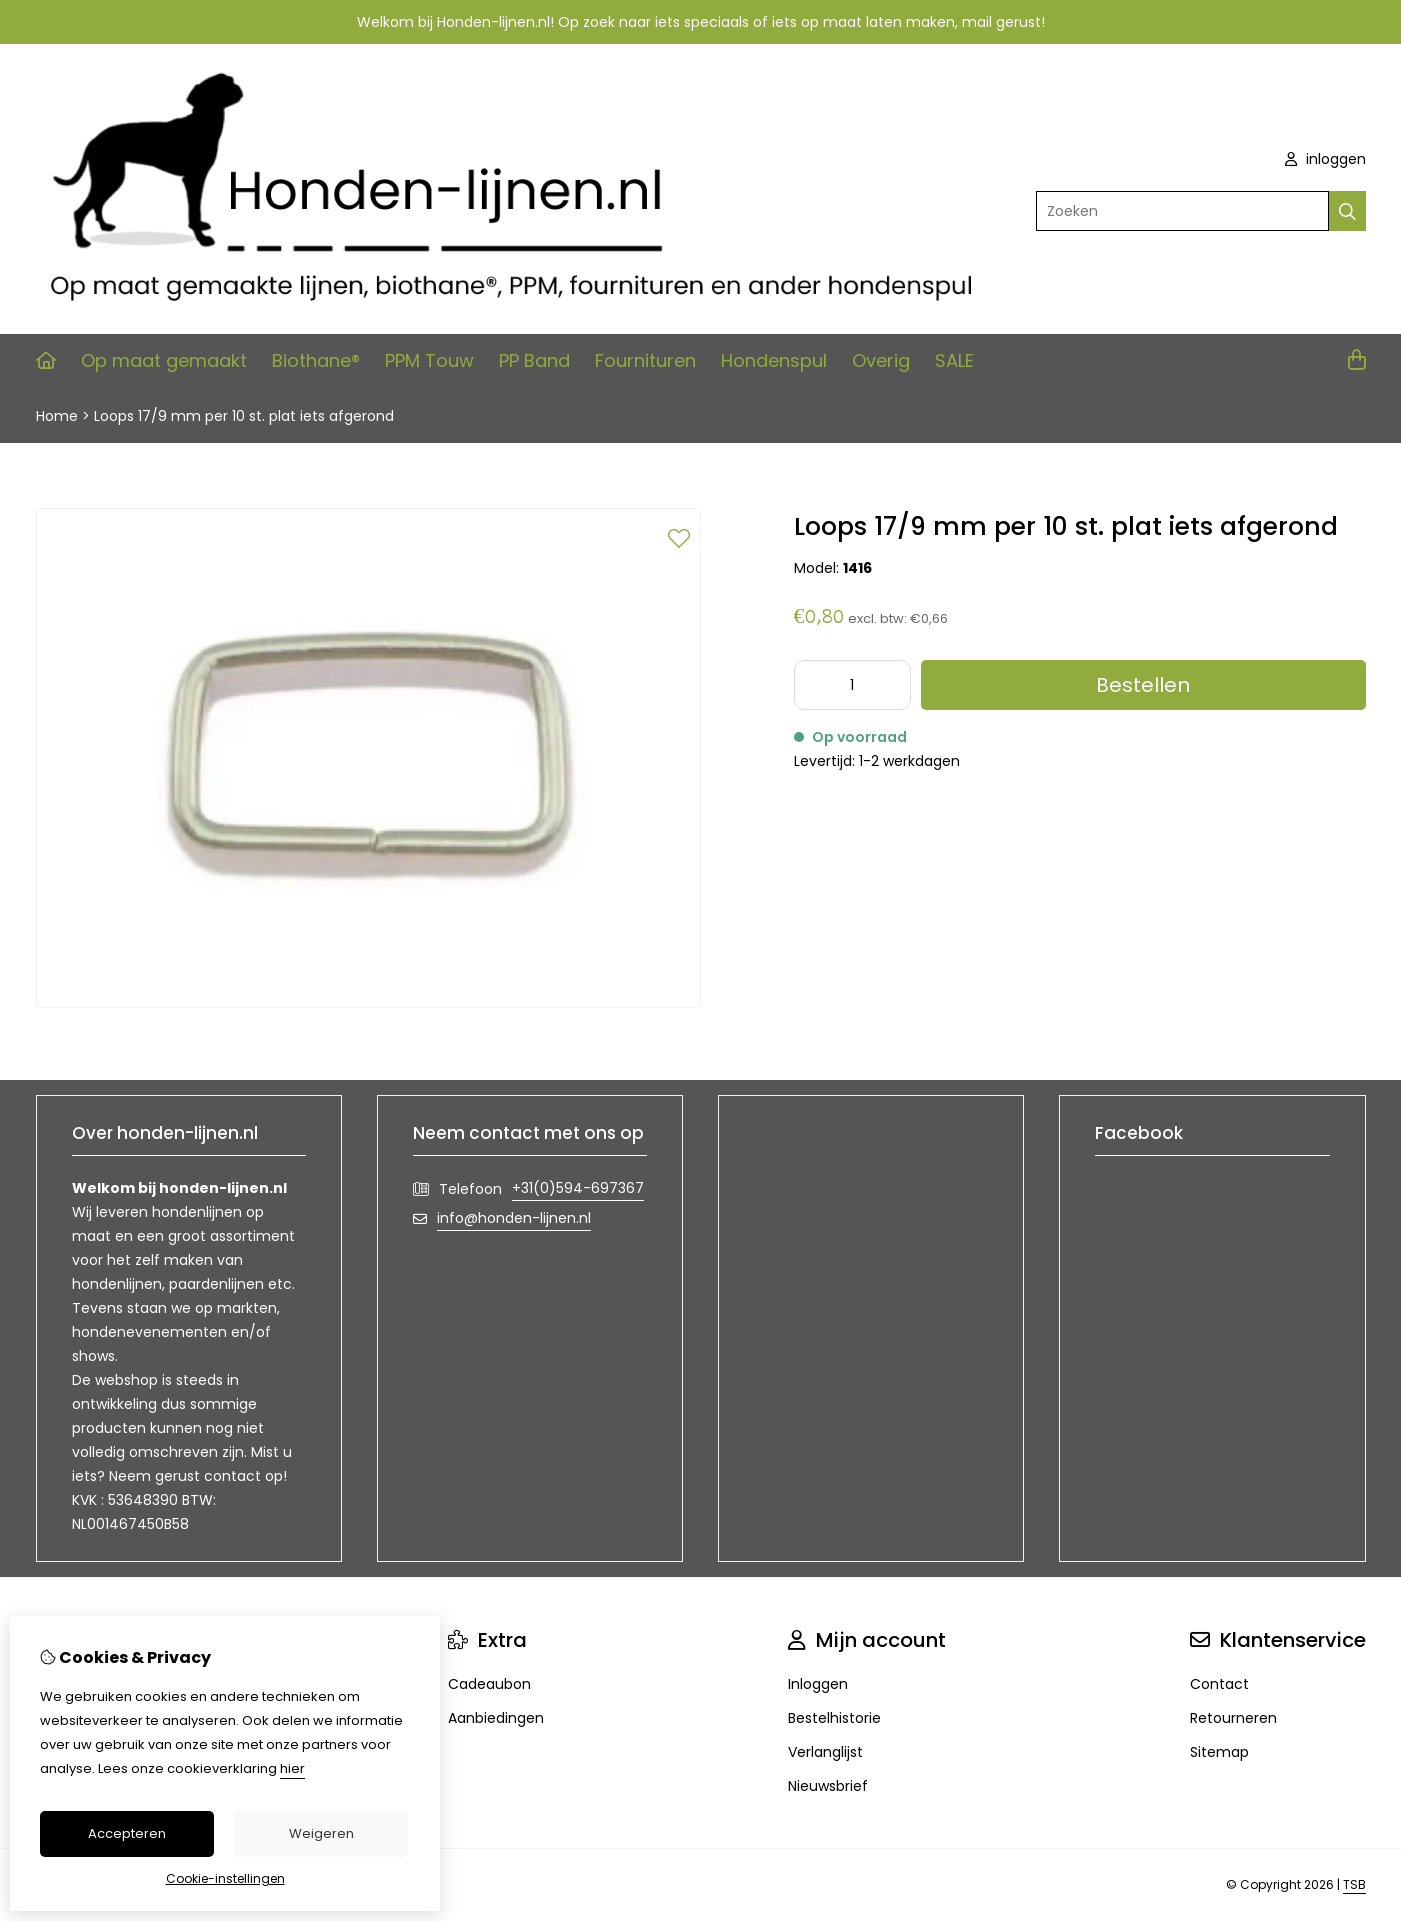 This screenshot has height=1921, width=1401. What do you see at coordinates (57, 416) in the screenshot?
I see `Home` at bounding box center [57, 416].